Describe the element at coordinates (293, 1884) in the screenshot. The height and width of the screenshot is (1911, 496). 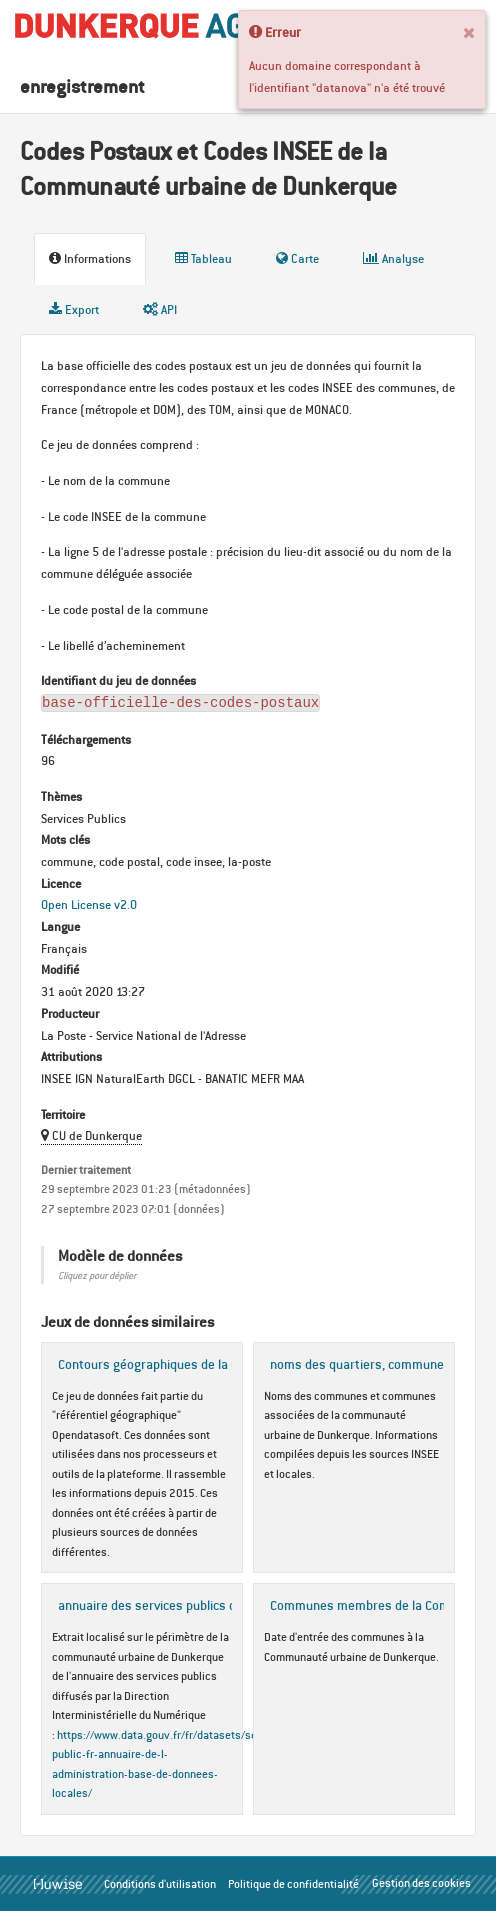
I see `Politique de confidentialité` at that location.